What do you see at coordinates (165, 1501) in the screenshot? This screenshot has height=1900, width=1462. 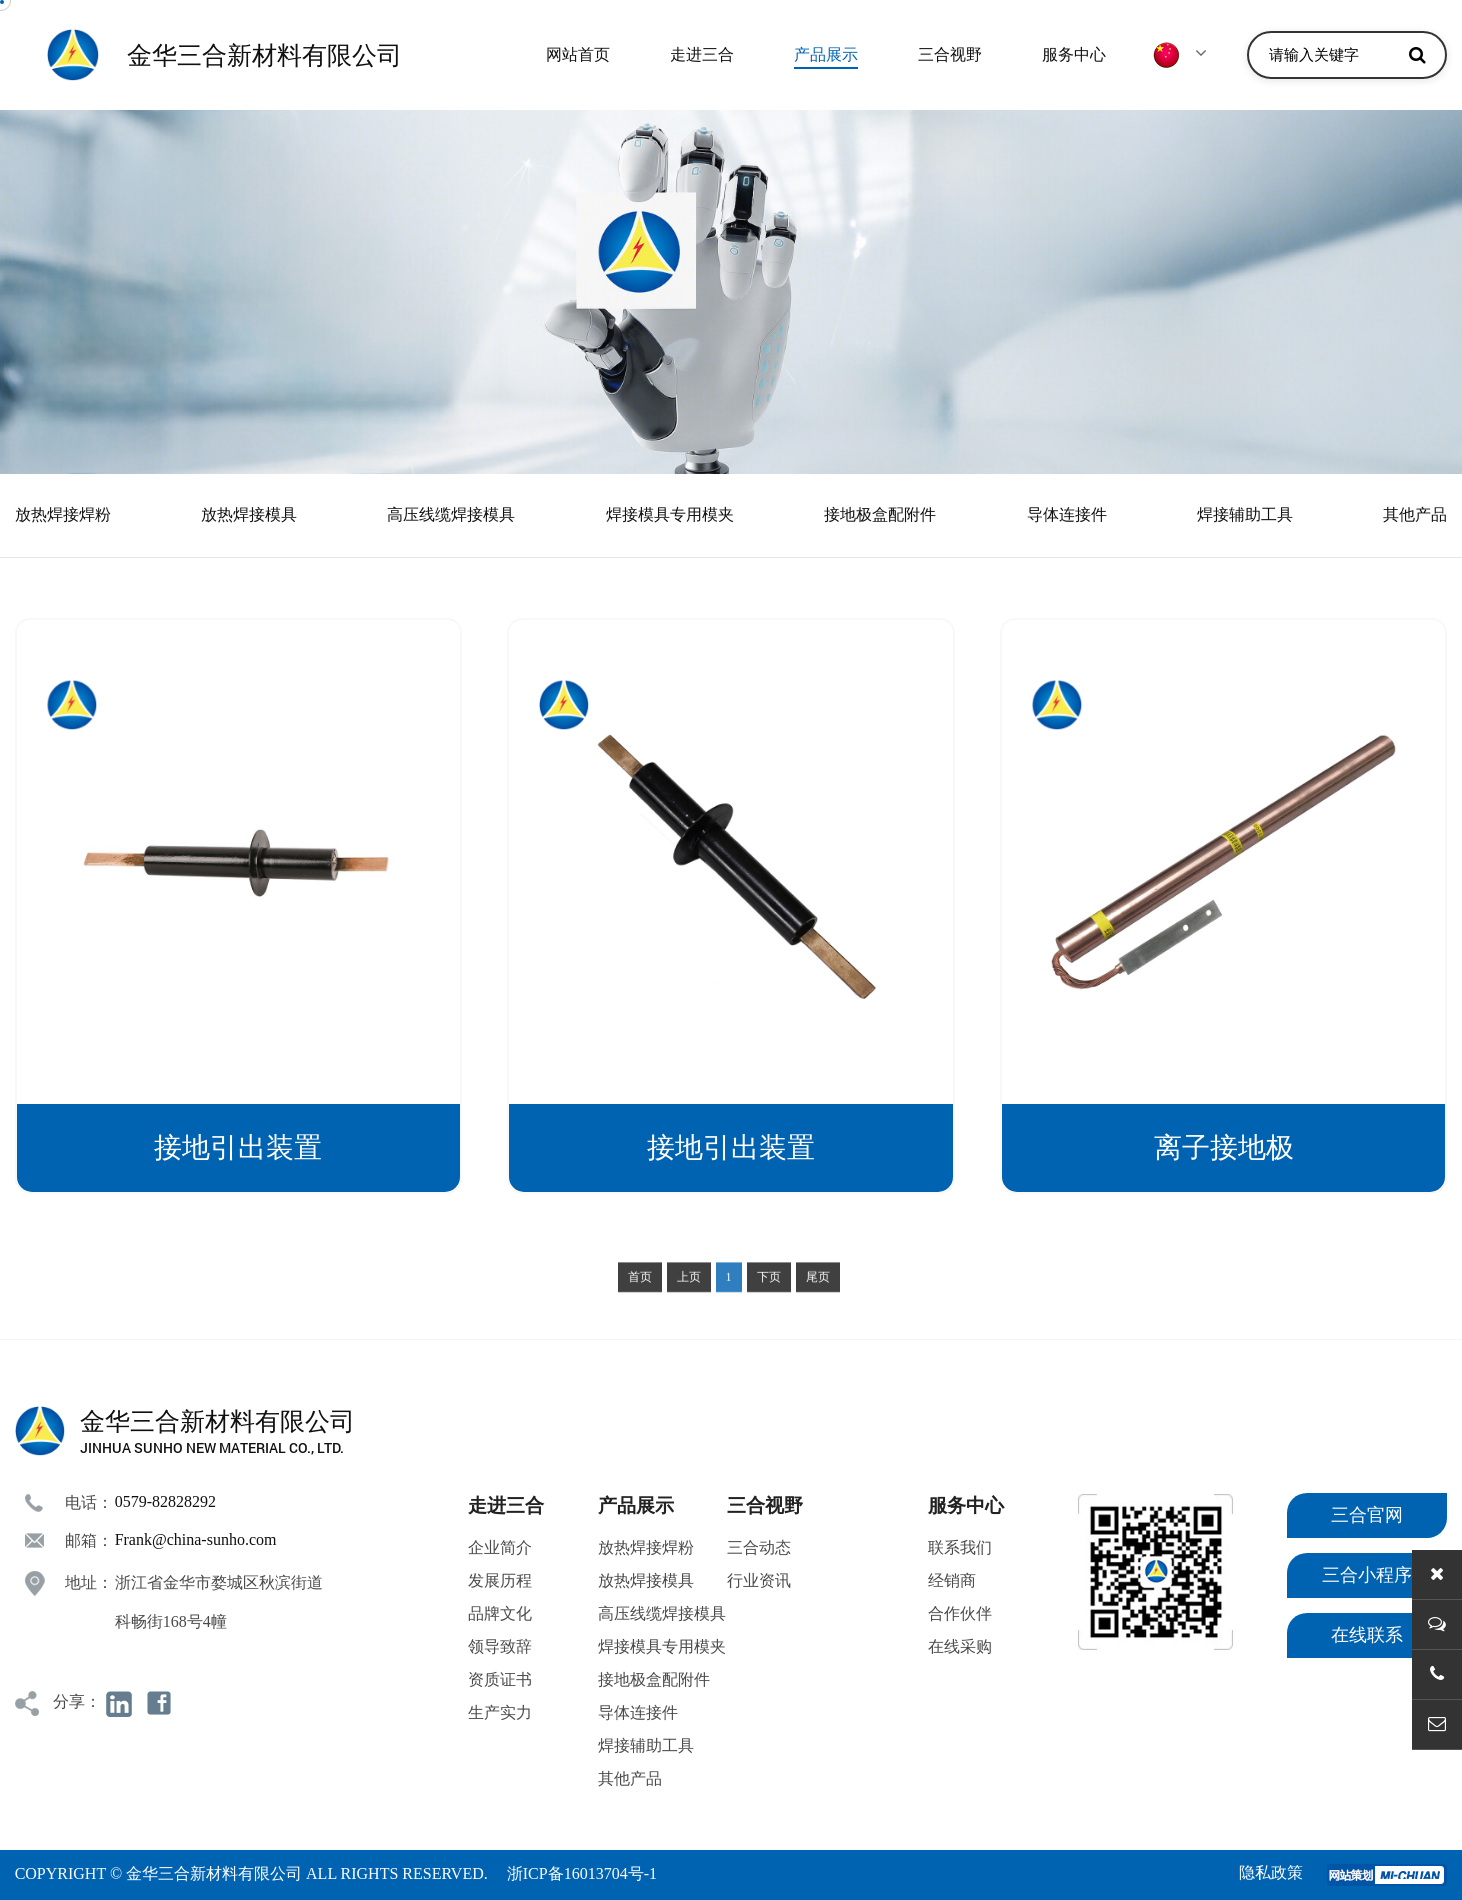 I see `0579-82828292` at bounding box center [165, 1501].